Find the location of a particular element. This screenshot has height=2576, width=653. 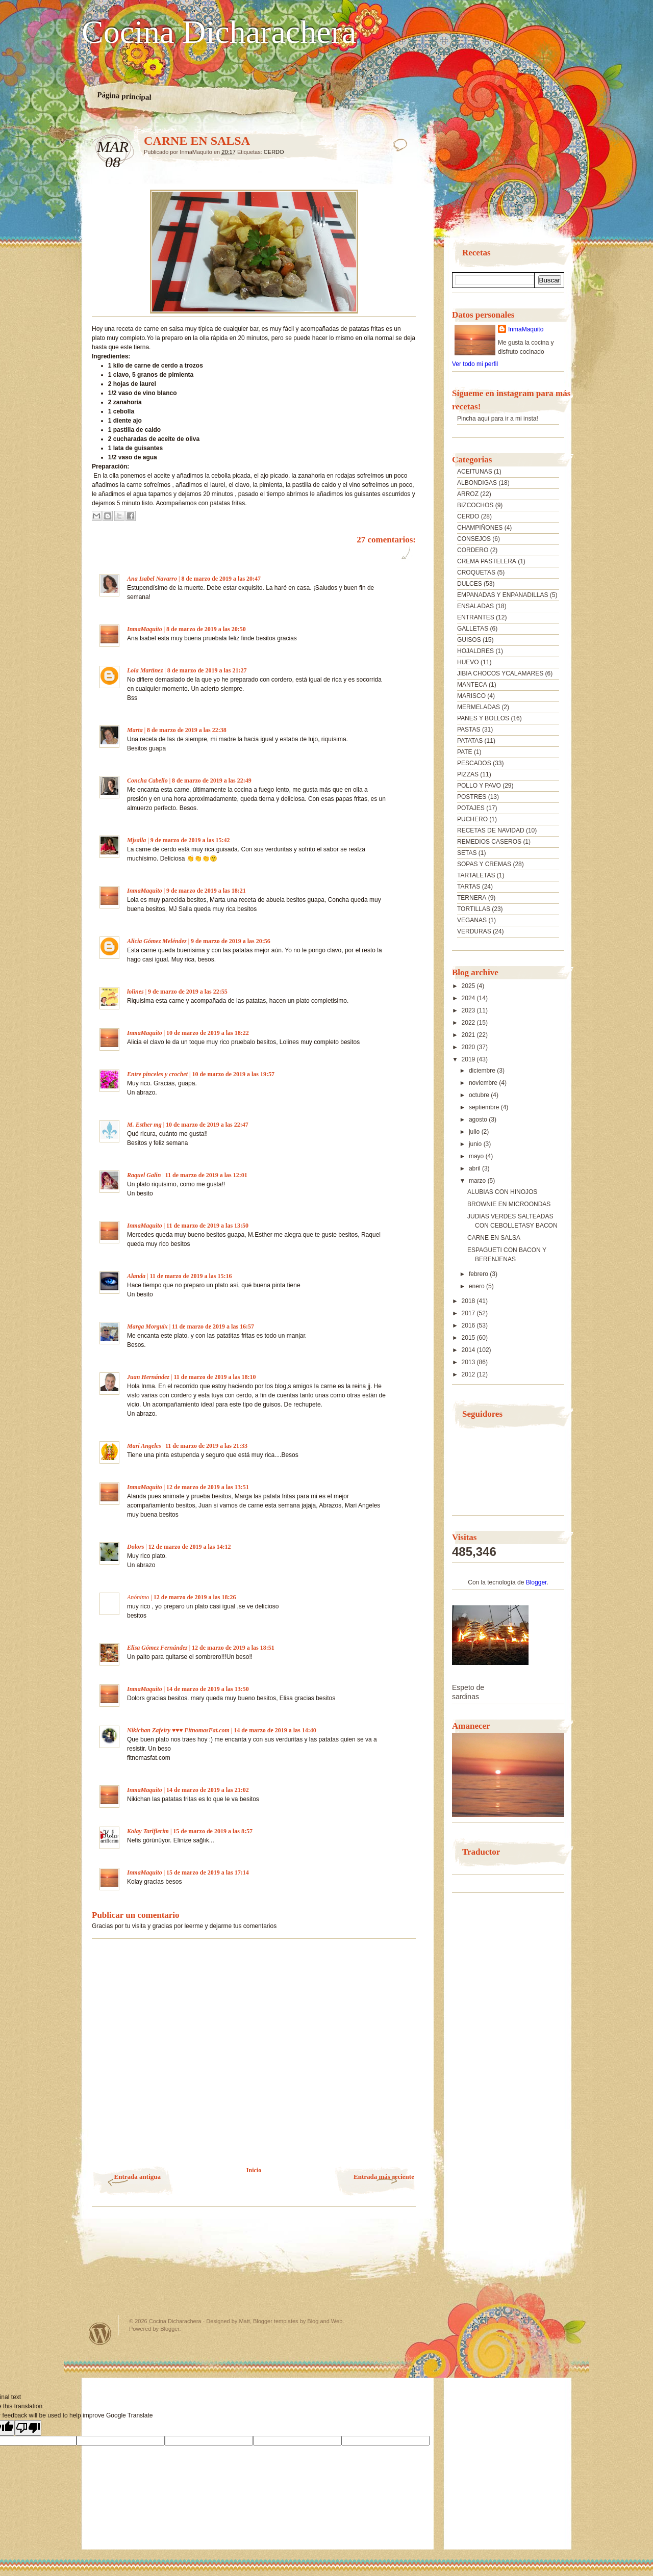

Ver todo mi perfil is located at coordinates (475, 364).